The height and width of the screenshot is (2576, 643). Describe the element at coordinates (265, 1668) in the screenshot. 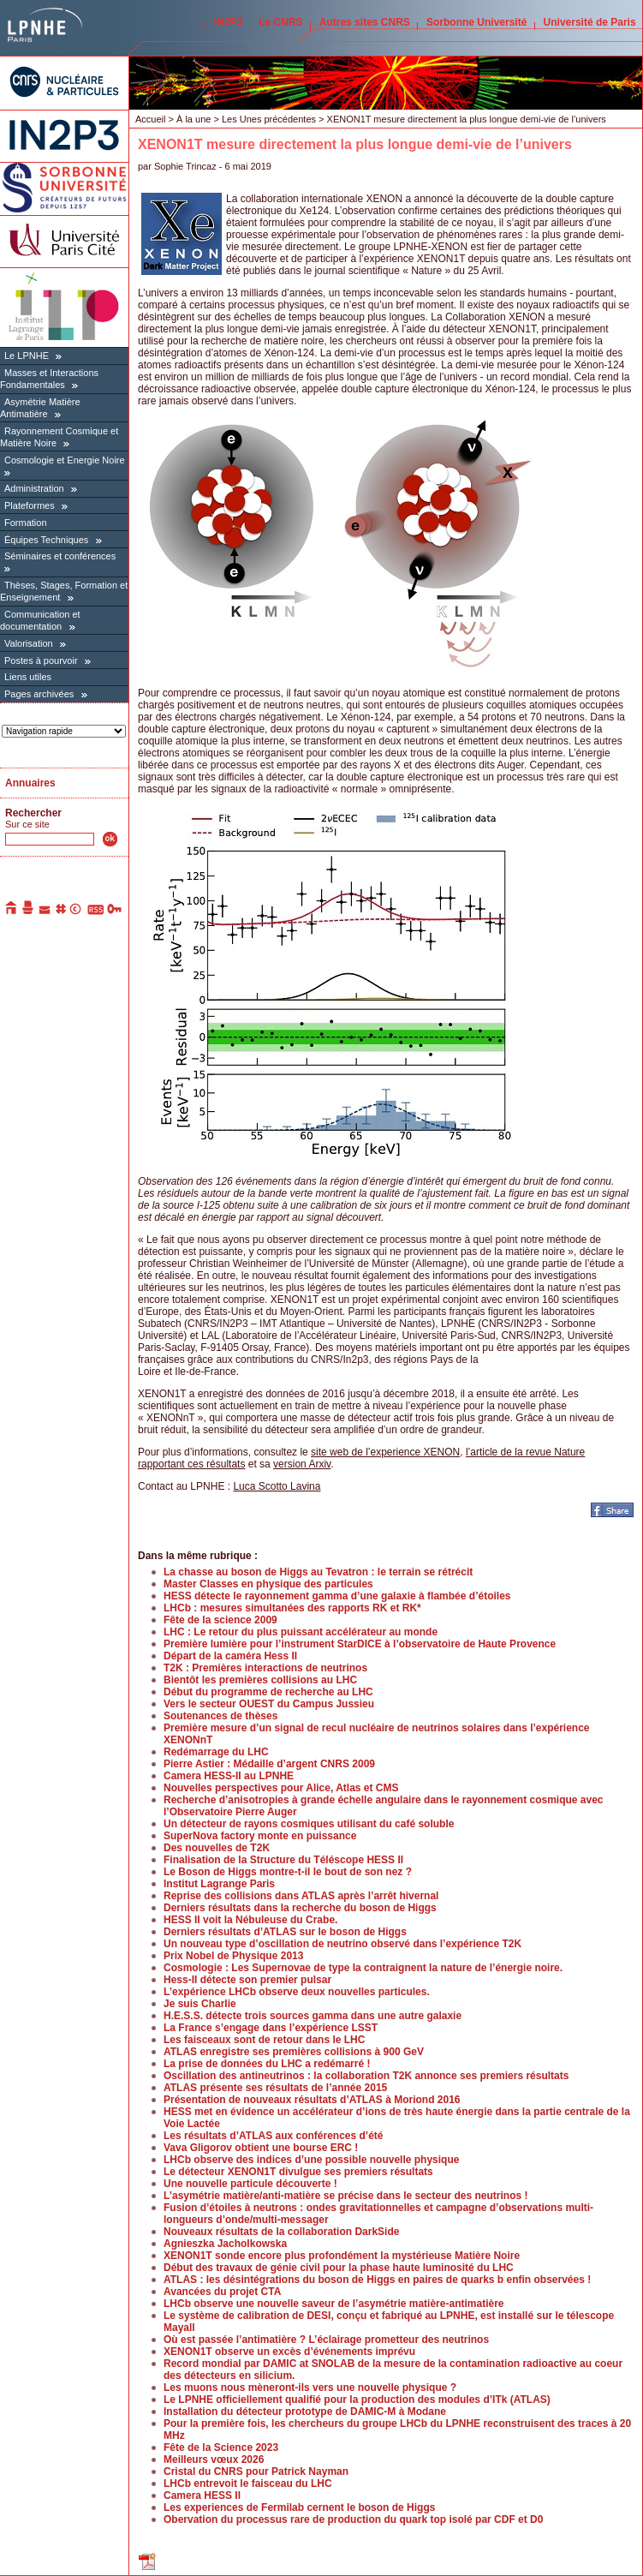

I see `T2K : Premières interactions de neutrinos` at that location.